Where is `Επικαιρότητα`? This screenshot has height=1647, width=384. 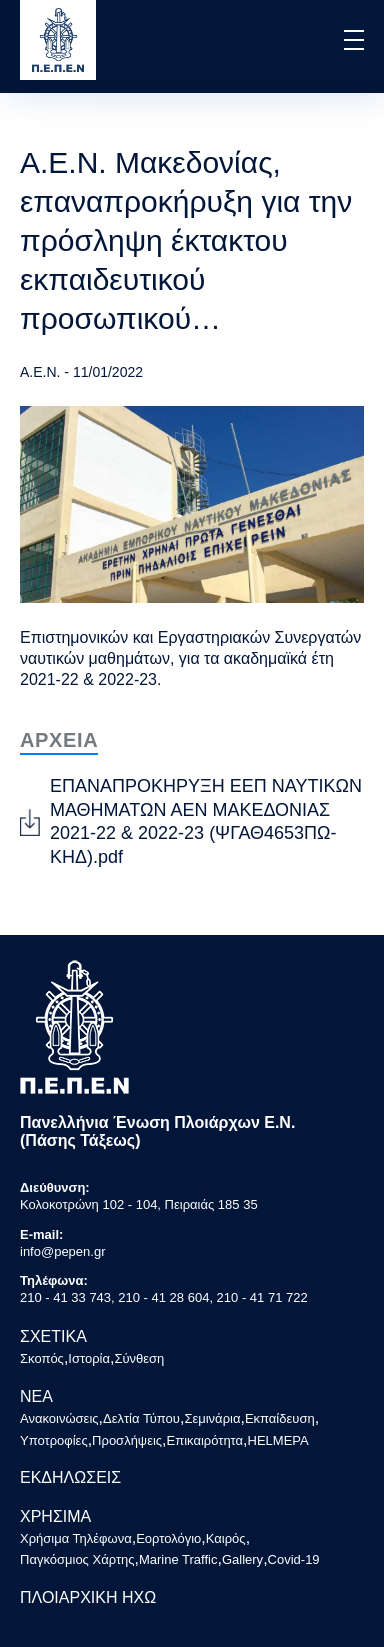 Επικαιρότητα is located at coordinates (205, 1440).